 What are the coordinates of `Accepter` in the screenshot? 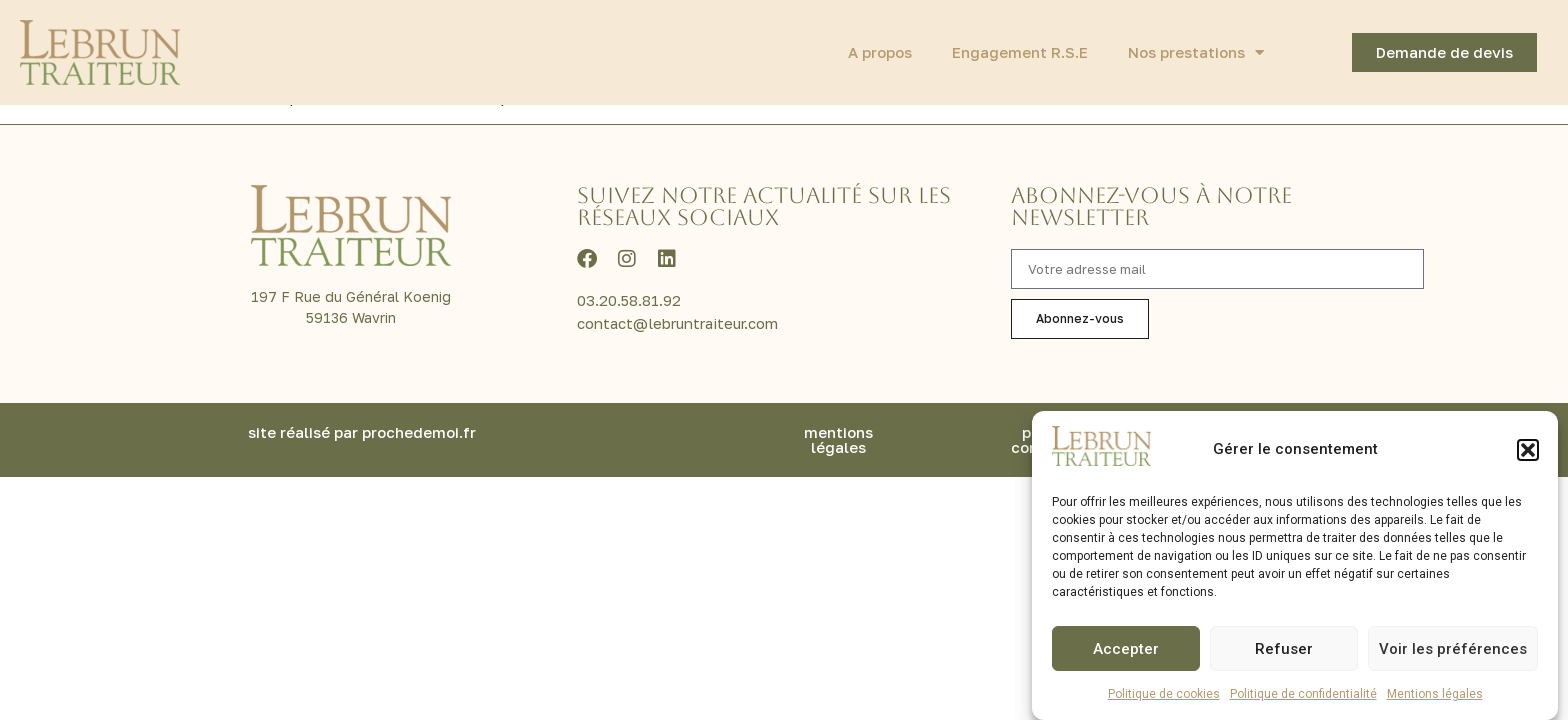 It's located at (1126, 649).